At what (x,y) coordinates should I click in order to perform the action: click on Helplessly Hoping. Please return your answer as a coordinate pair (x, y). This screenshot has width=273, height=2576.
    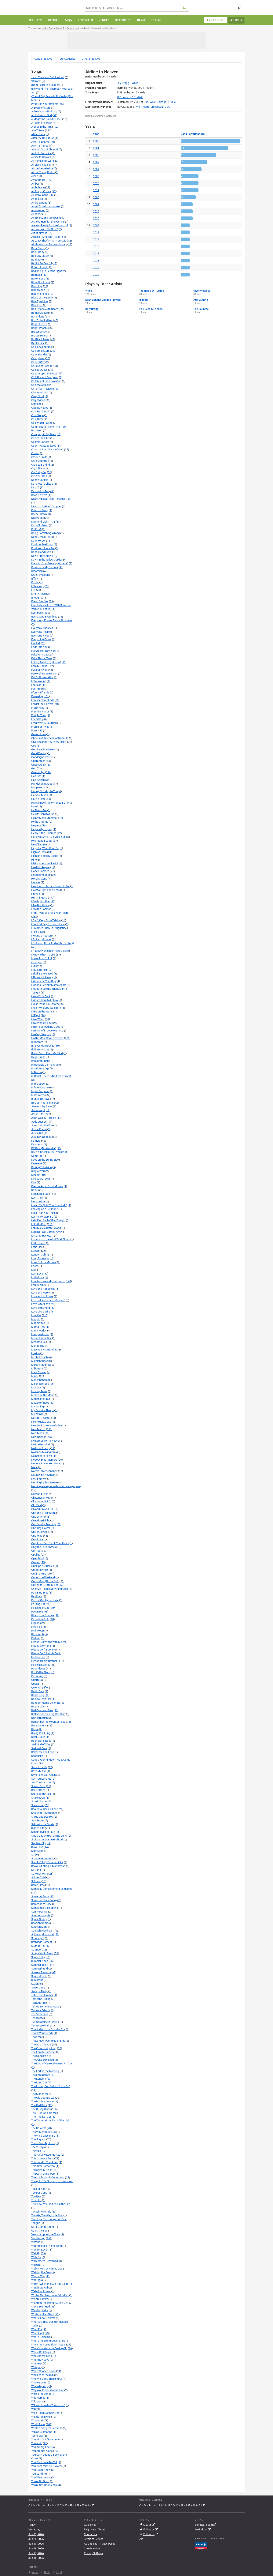
    Looking at the image, I should click on (41, 829).